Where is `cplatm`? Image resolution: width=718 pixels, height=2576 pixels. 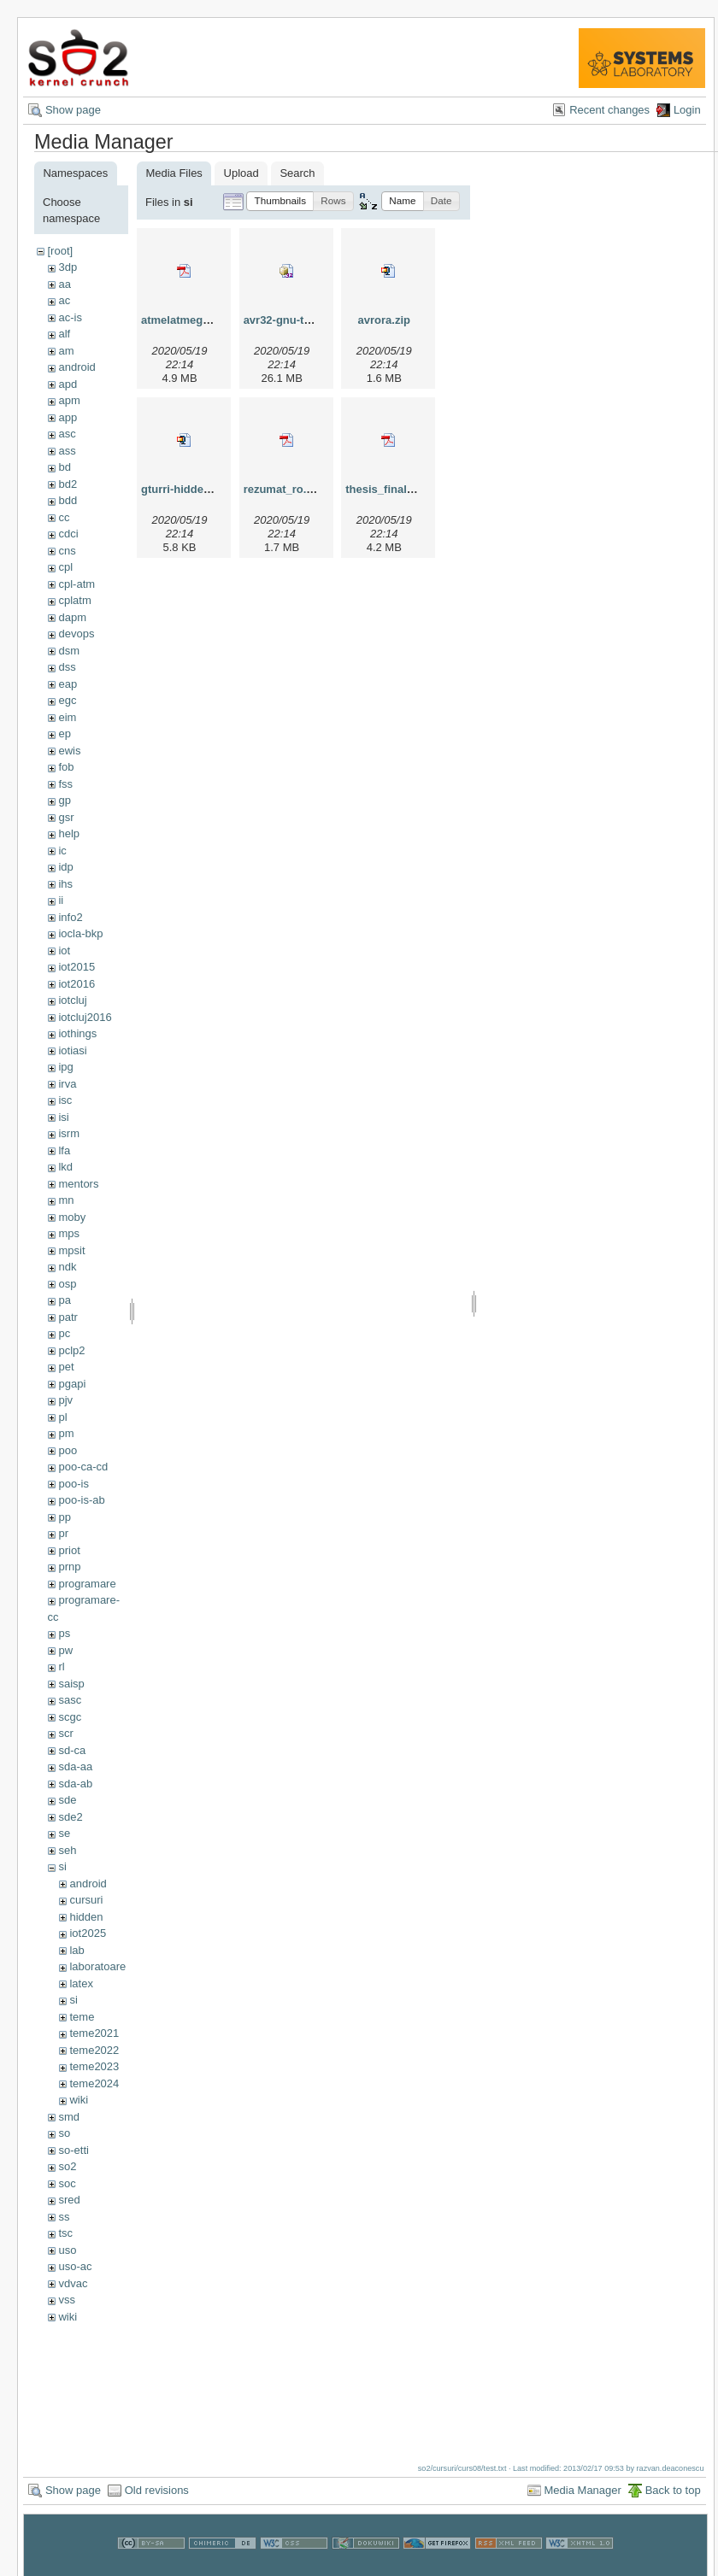
cplatm is located at coordinates (74, 600).